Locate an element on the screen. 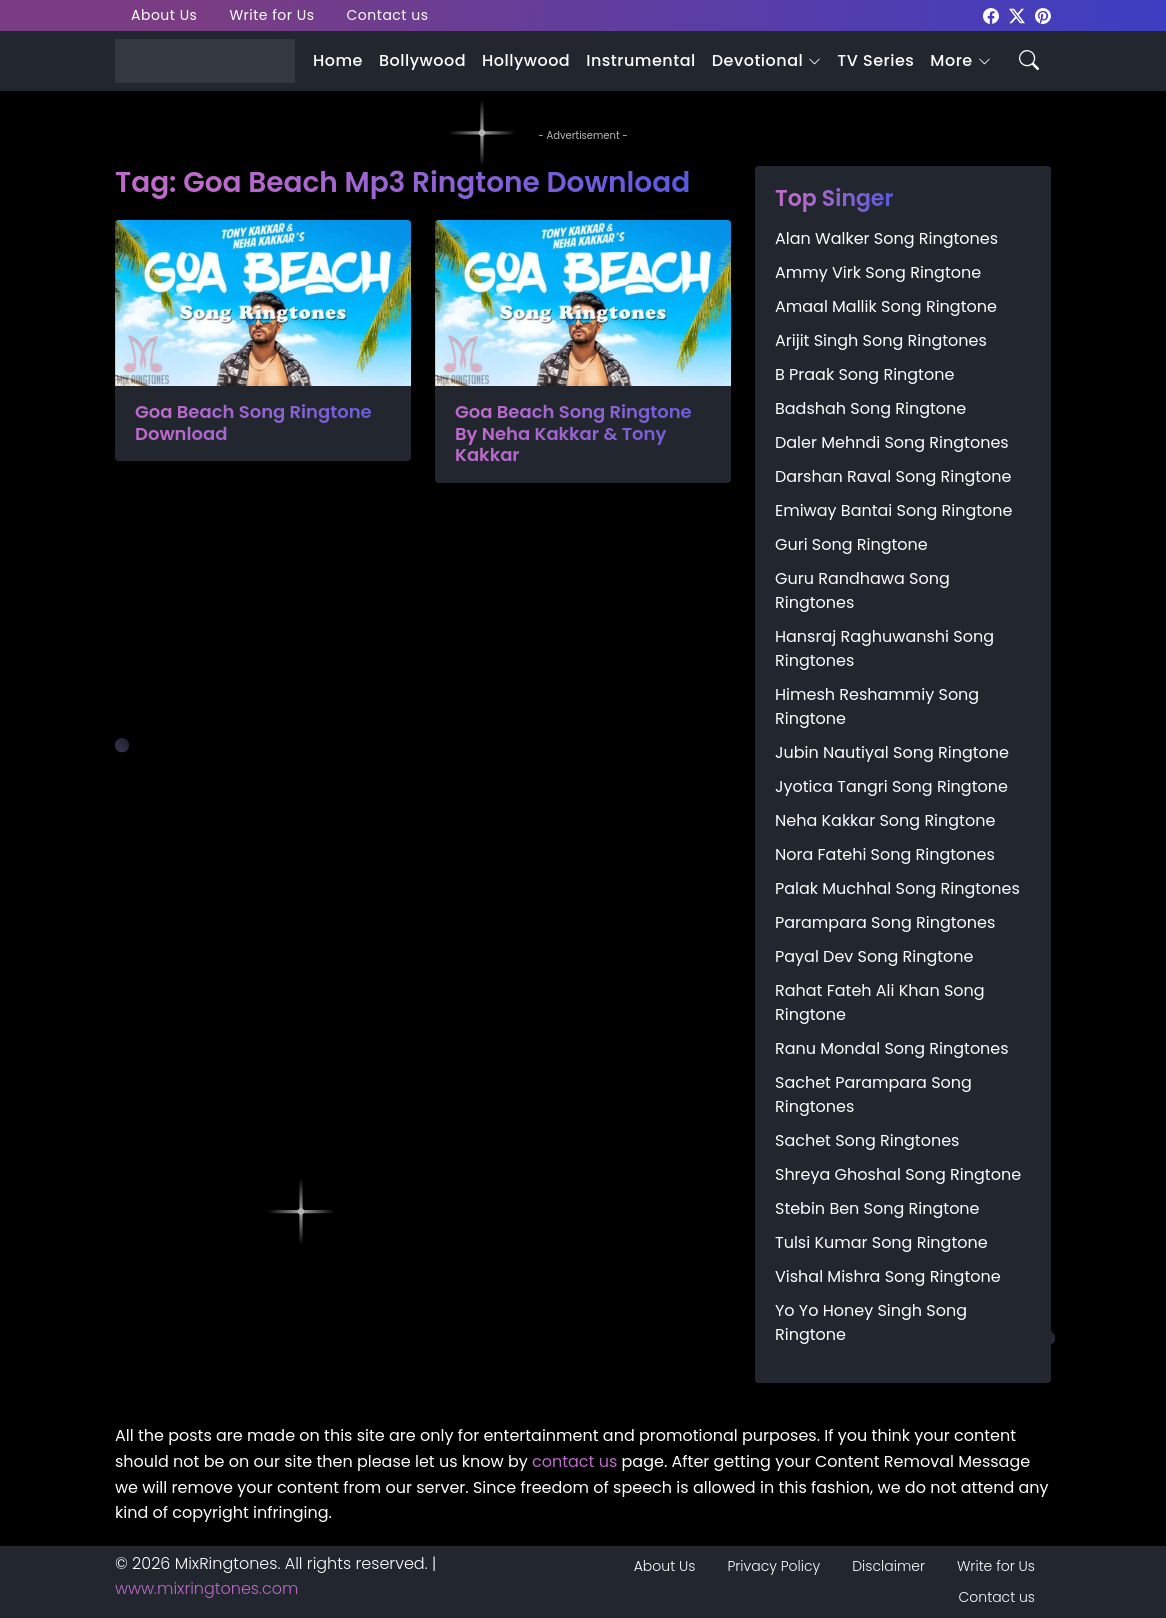 The width and height of the screenshot is (1166, 1618). Stebin Ben Song Ringtone is located at coordinates (877, 1208).